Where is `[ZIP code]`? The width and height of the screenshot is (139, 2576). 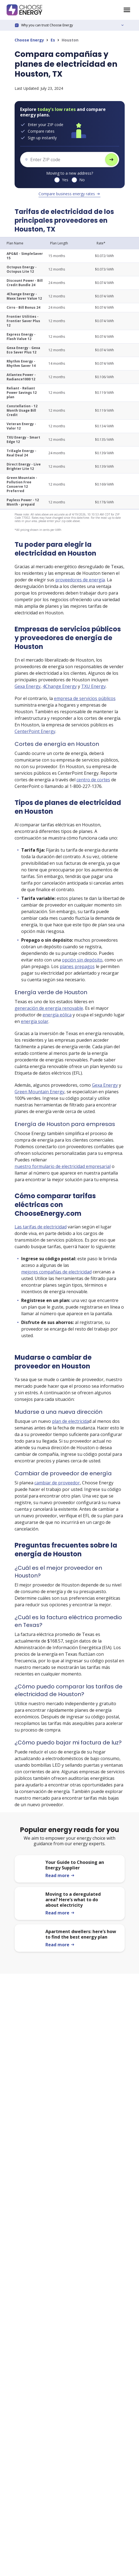
[ZIP code] is located at coordinates (62, 160).